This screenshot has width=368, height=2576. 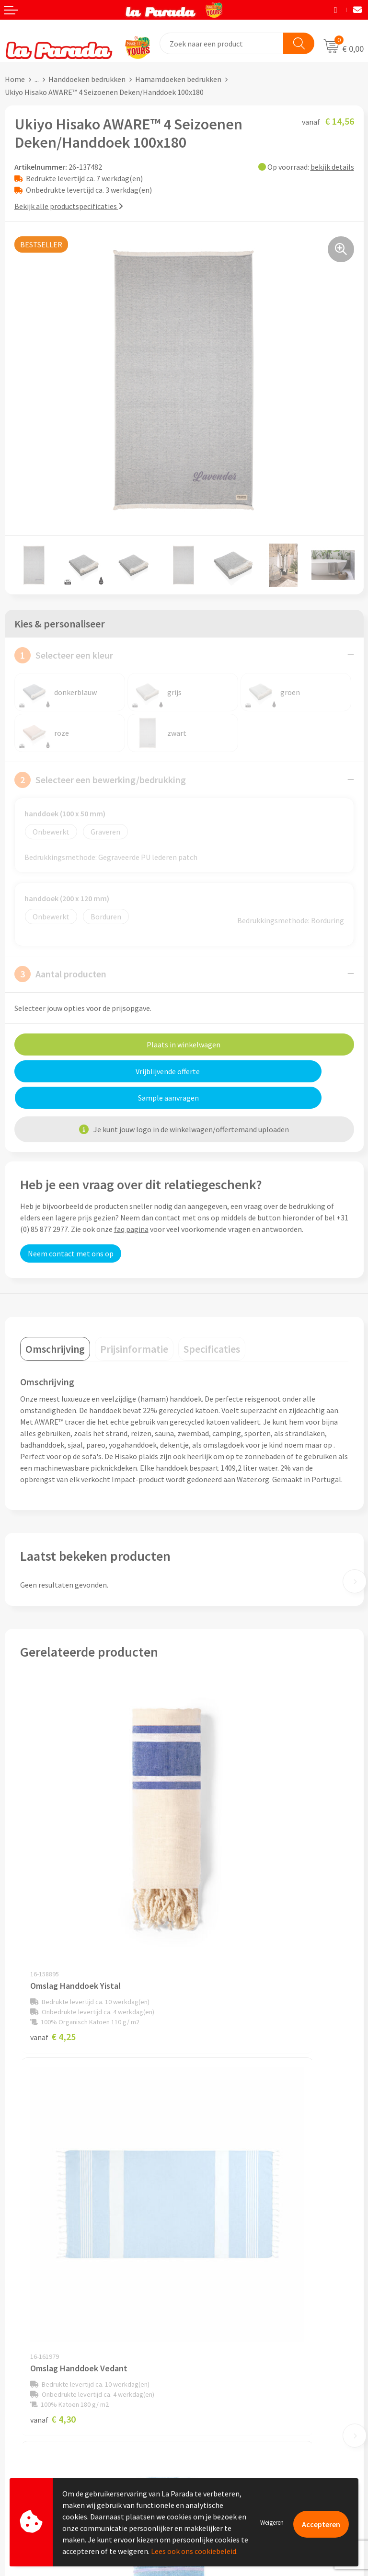 What do you see at coordinates (215, 2419) in the screenshot?
I see `Onze lookbooks` at bounding box center [215, 2419].